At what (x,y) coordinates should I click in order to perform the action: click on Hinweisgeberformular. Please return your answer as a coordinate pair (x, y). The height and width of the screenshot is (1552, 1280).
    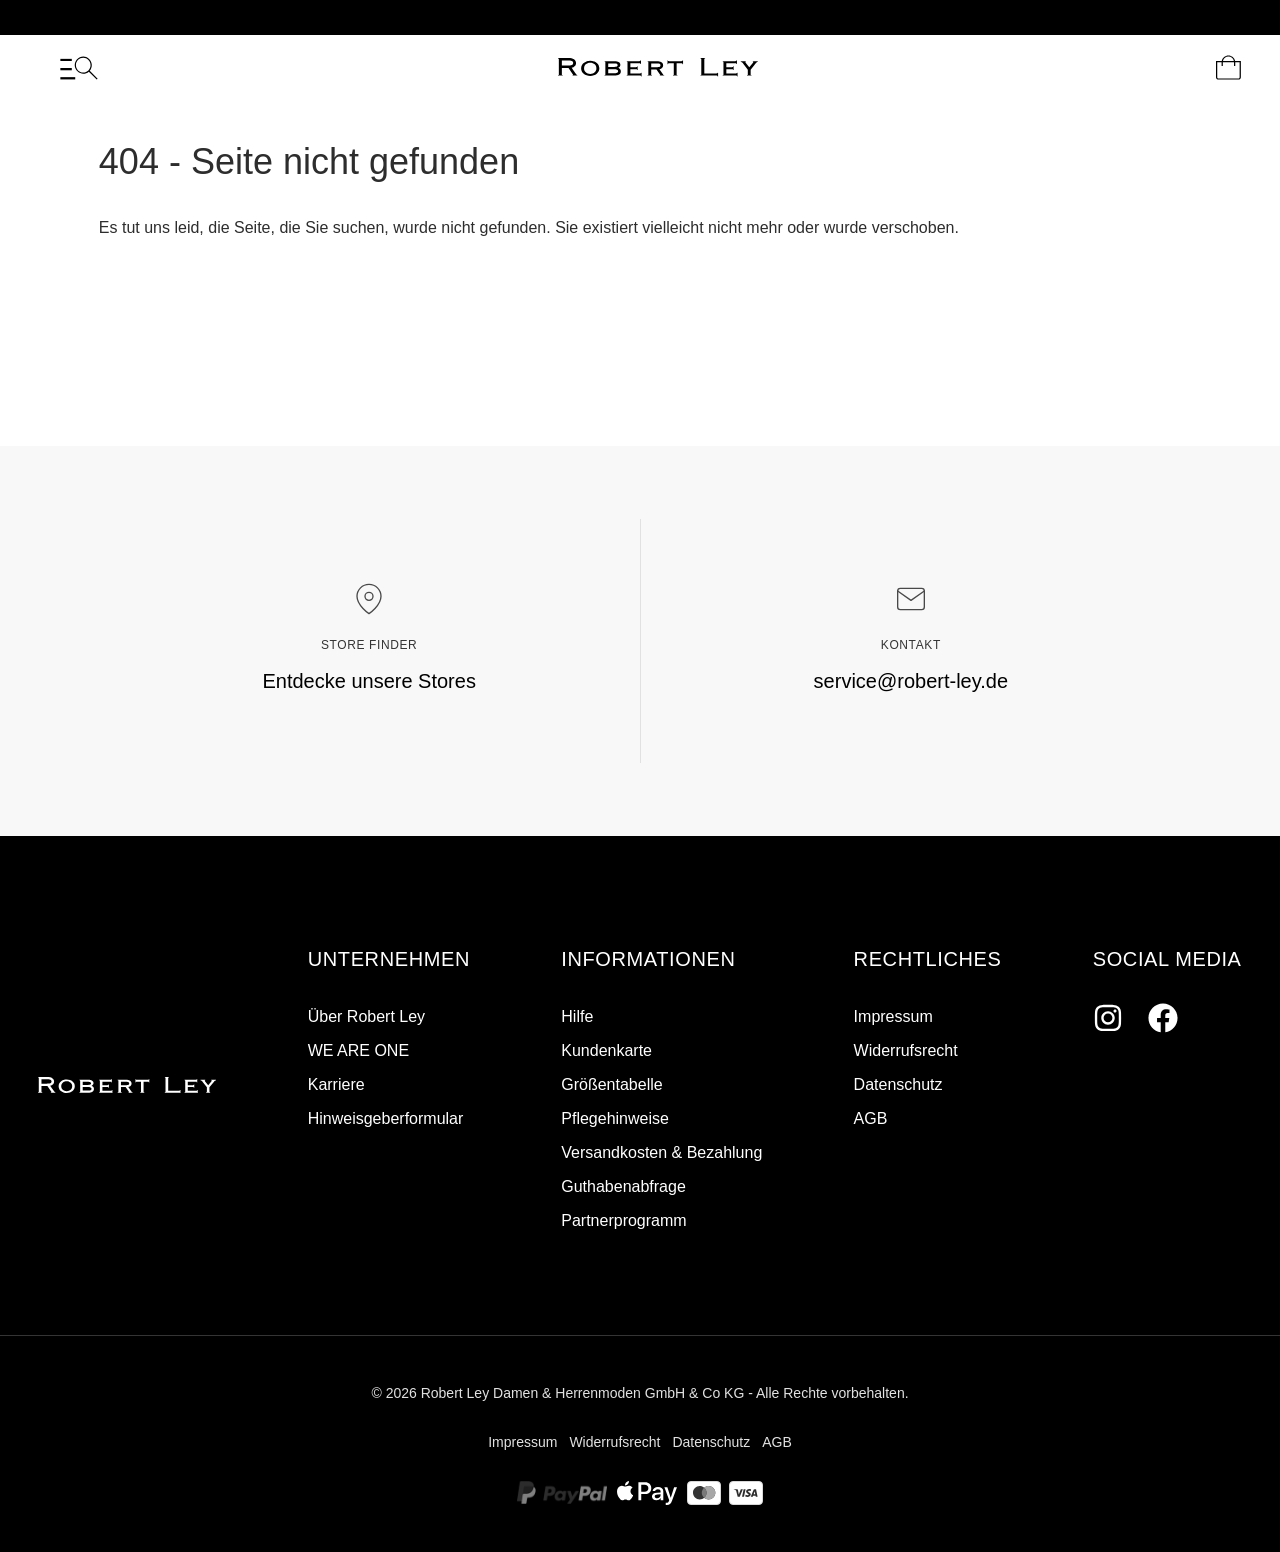
    Looking at the image, I should click on (386, 1118).